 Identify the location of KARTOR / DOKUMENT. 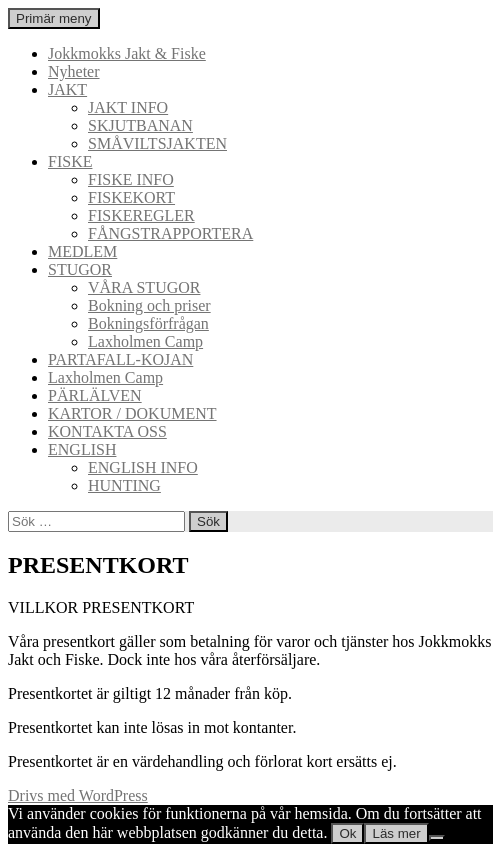
(132, 413).